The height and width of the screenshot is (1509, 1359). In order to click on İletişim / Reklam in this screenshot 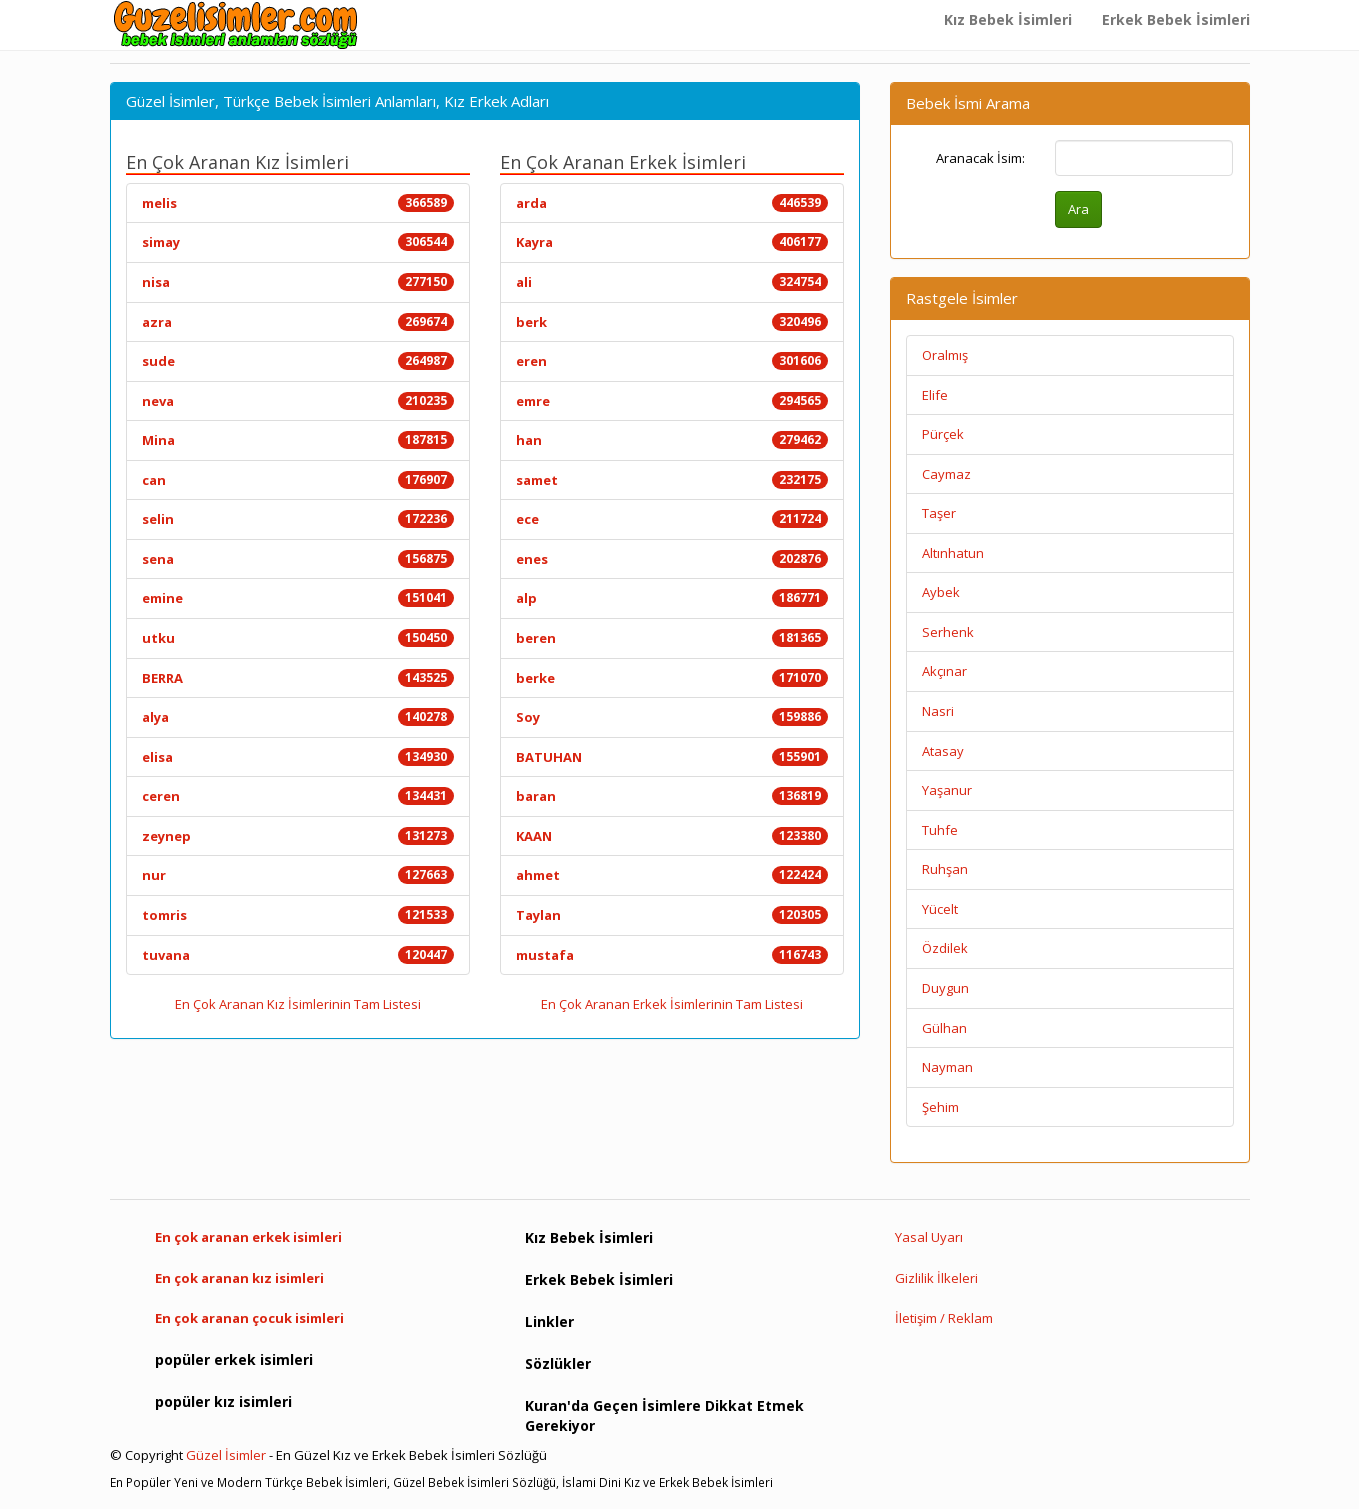, I will do `click(944, 1318)`.